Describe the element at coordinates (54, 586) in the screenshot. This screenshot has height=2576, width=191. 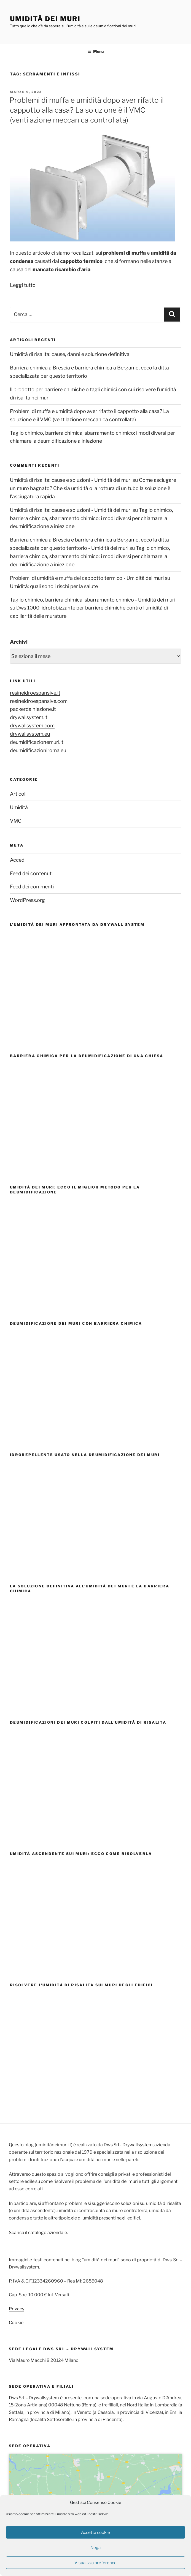
I see `Umidità: quali sono i rischi per la salute` at that location.